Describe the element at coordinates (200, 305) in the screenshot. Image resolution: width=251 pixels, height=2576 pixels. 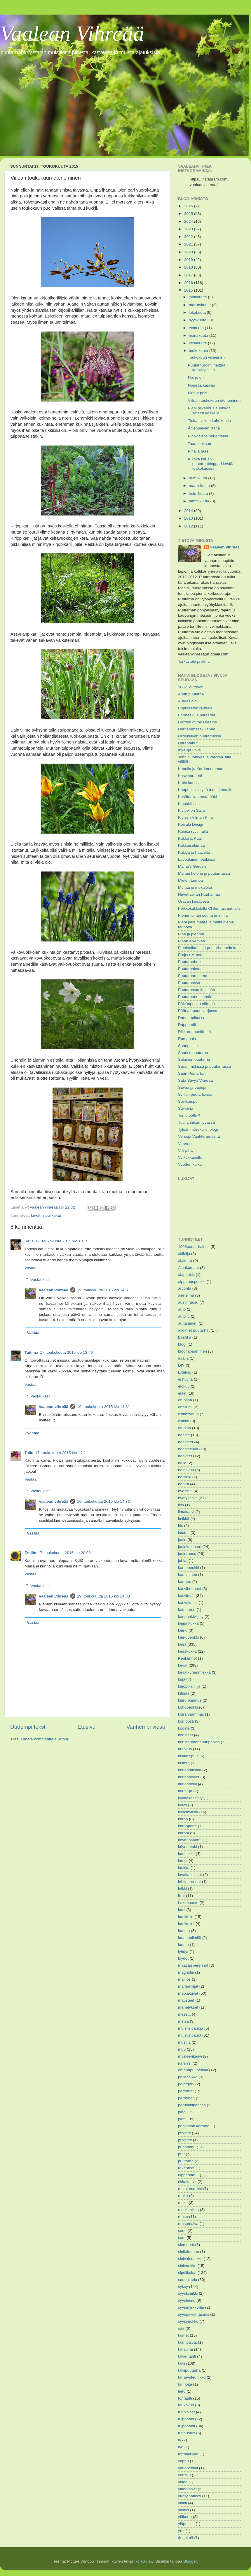
I see `marraskuuta` at that location.